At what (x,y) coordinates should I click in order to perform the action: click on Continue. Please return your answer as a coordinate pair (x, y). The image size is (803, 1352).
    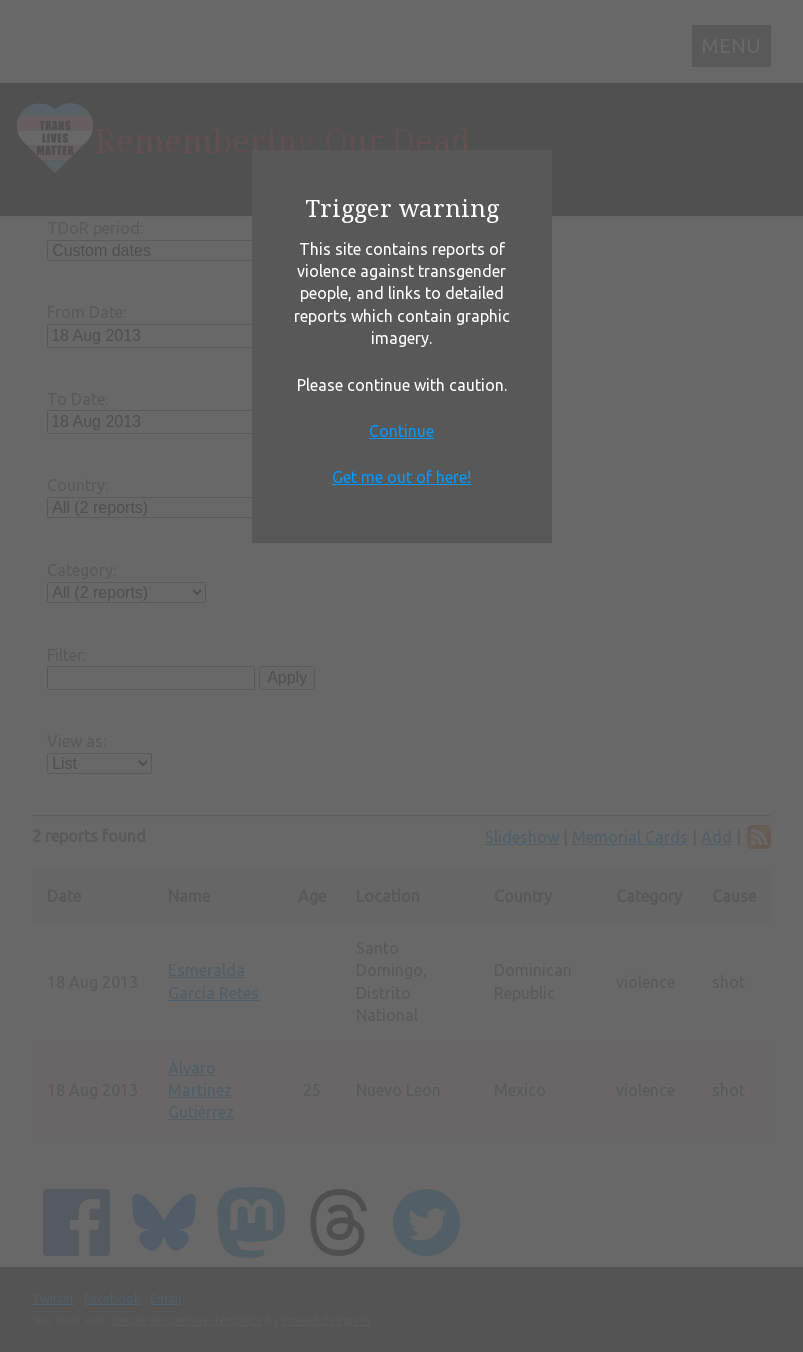
    Looking at the image, I should click on (401, 431).